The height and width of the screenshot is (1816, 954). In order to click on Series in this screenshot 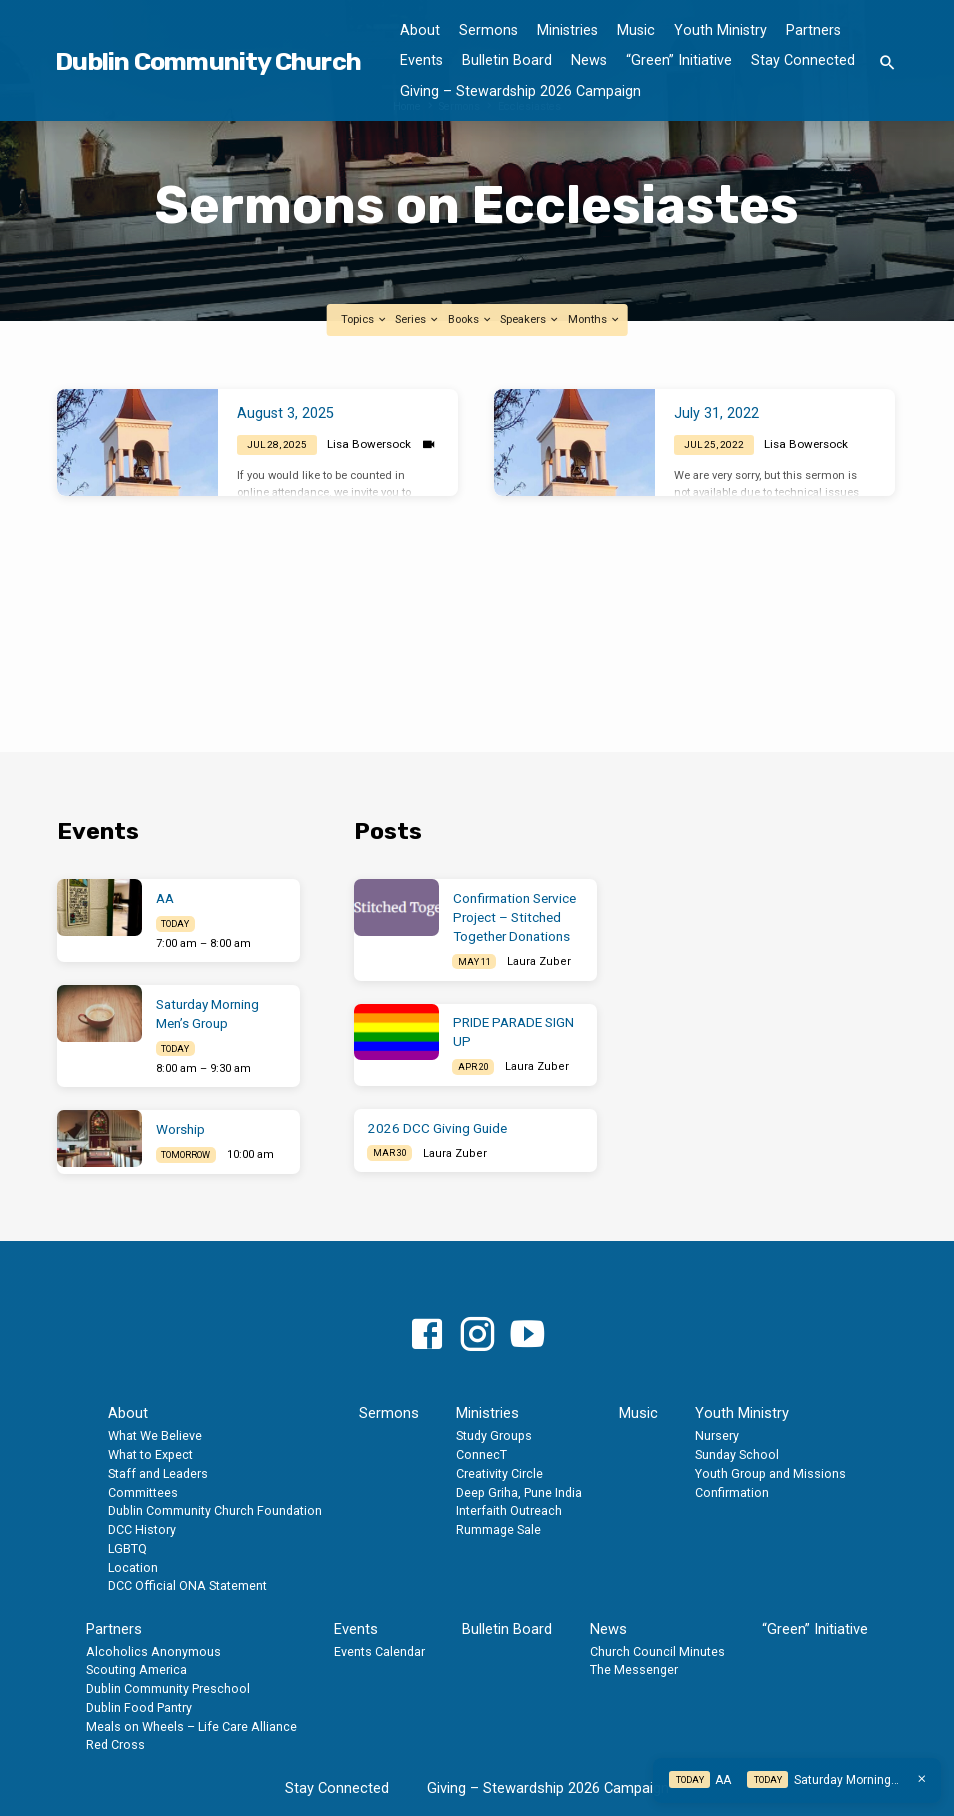, I will do `click(417, 319)`.